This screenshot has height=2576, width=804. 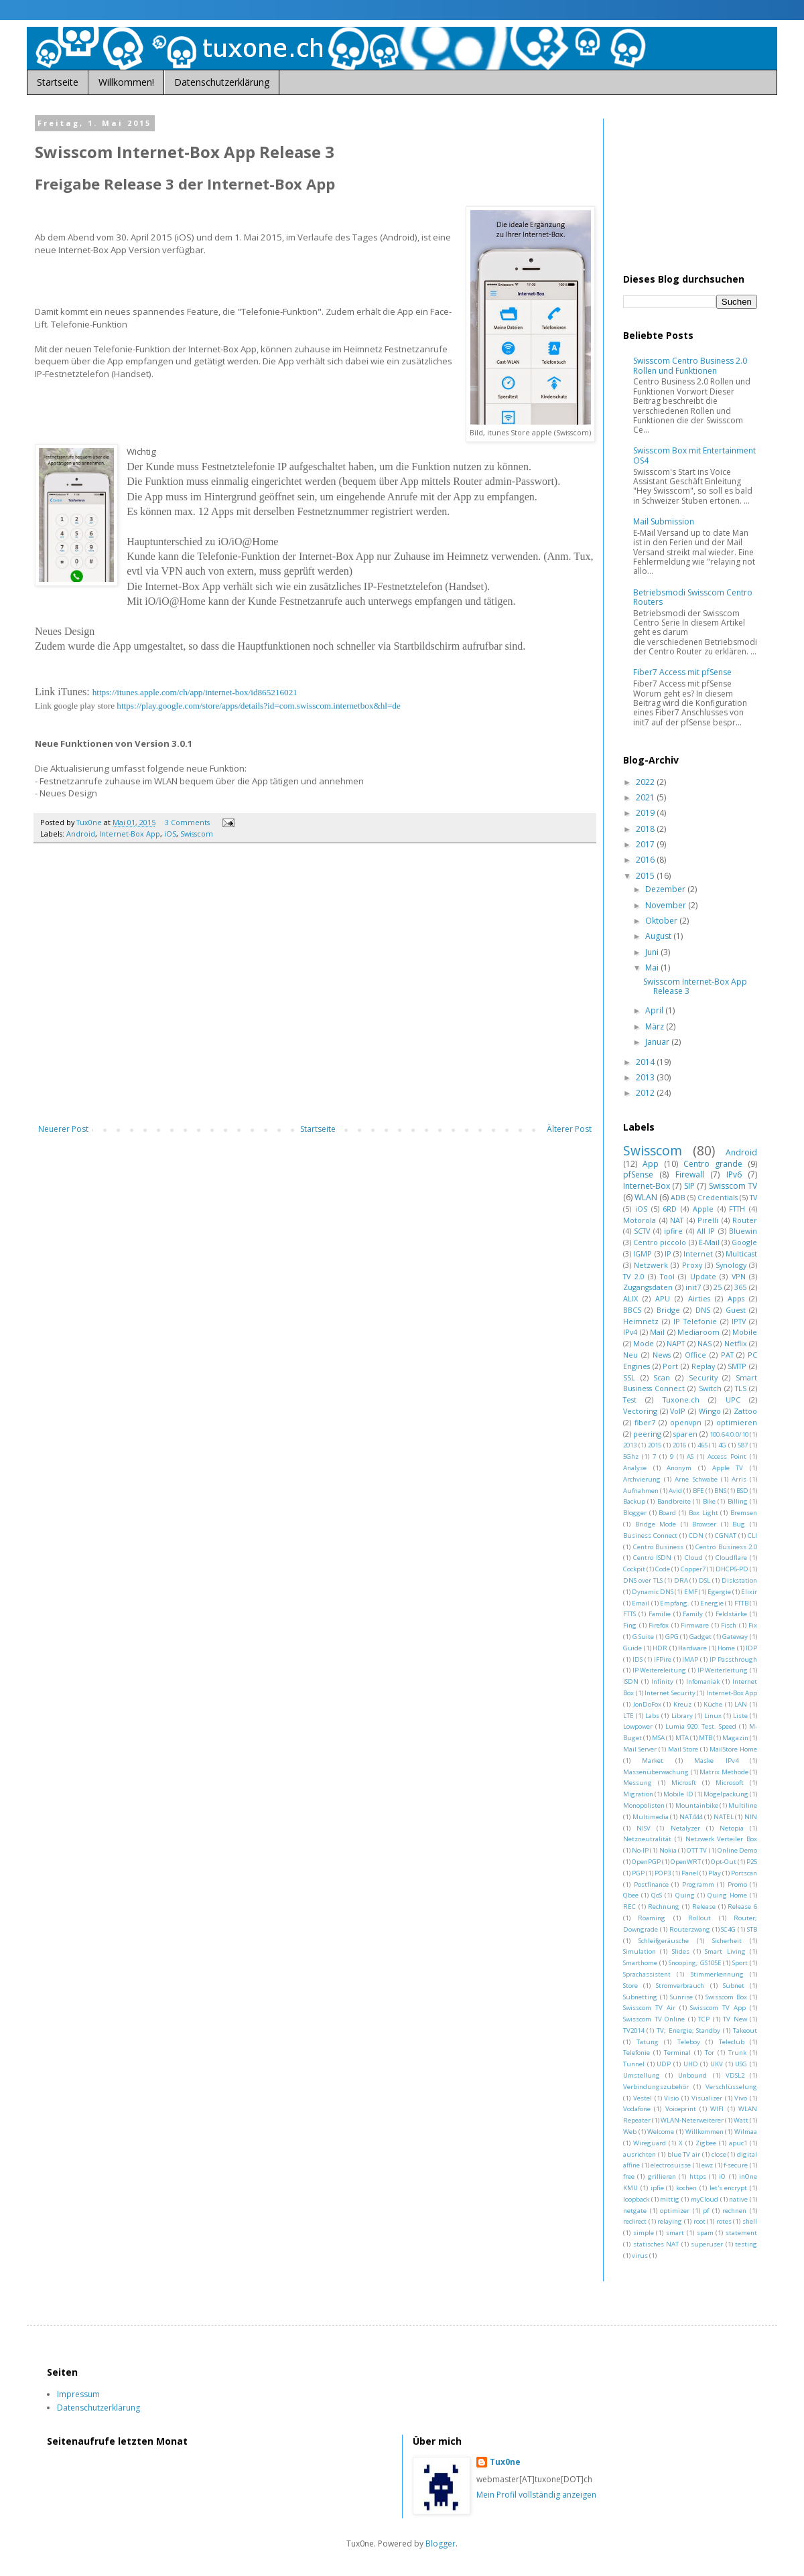 What do you see at coordinates (733, 1186) in the screenshot?
I see `Swisscom TV` at bounding box center [733, 1186].